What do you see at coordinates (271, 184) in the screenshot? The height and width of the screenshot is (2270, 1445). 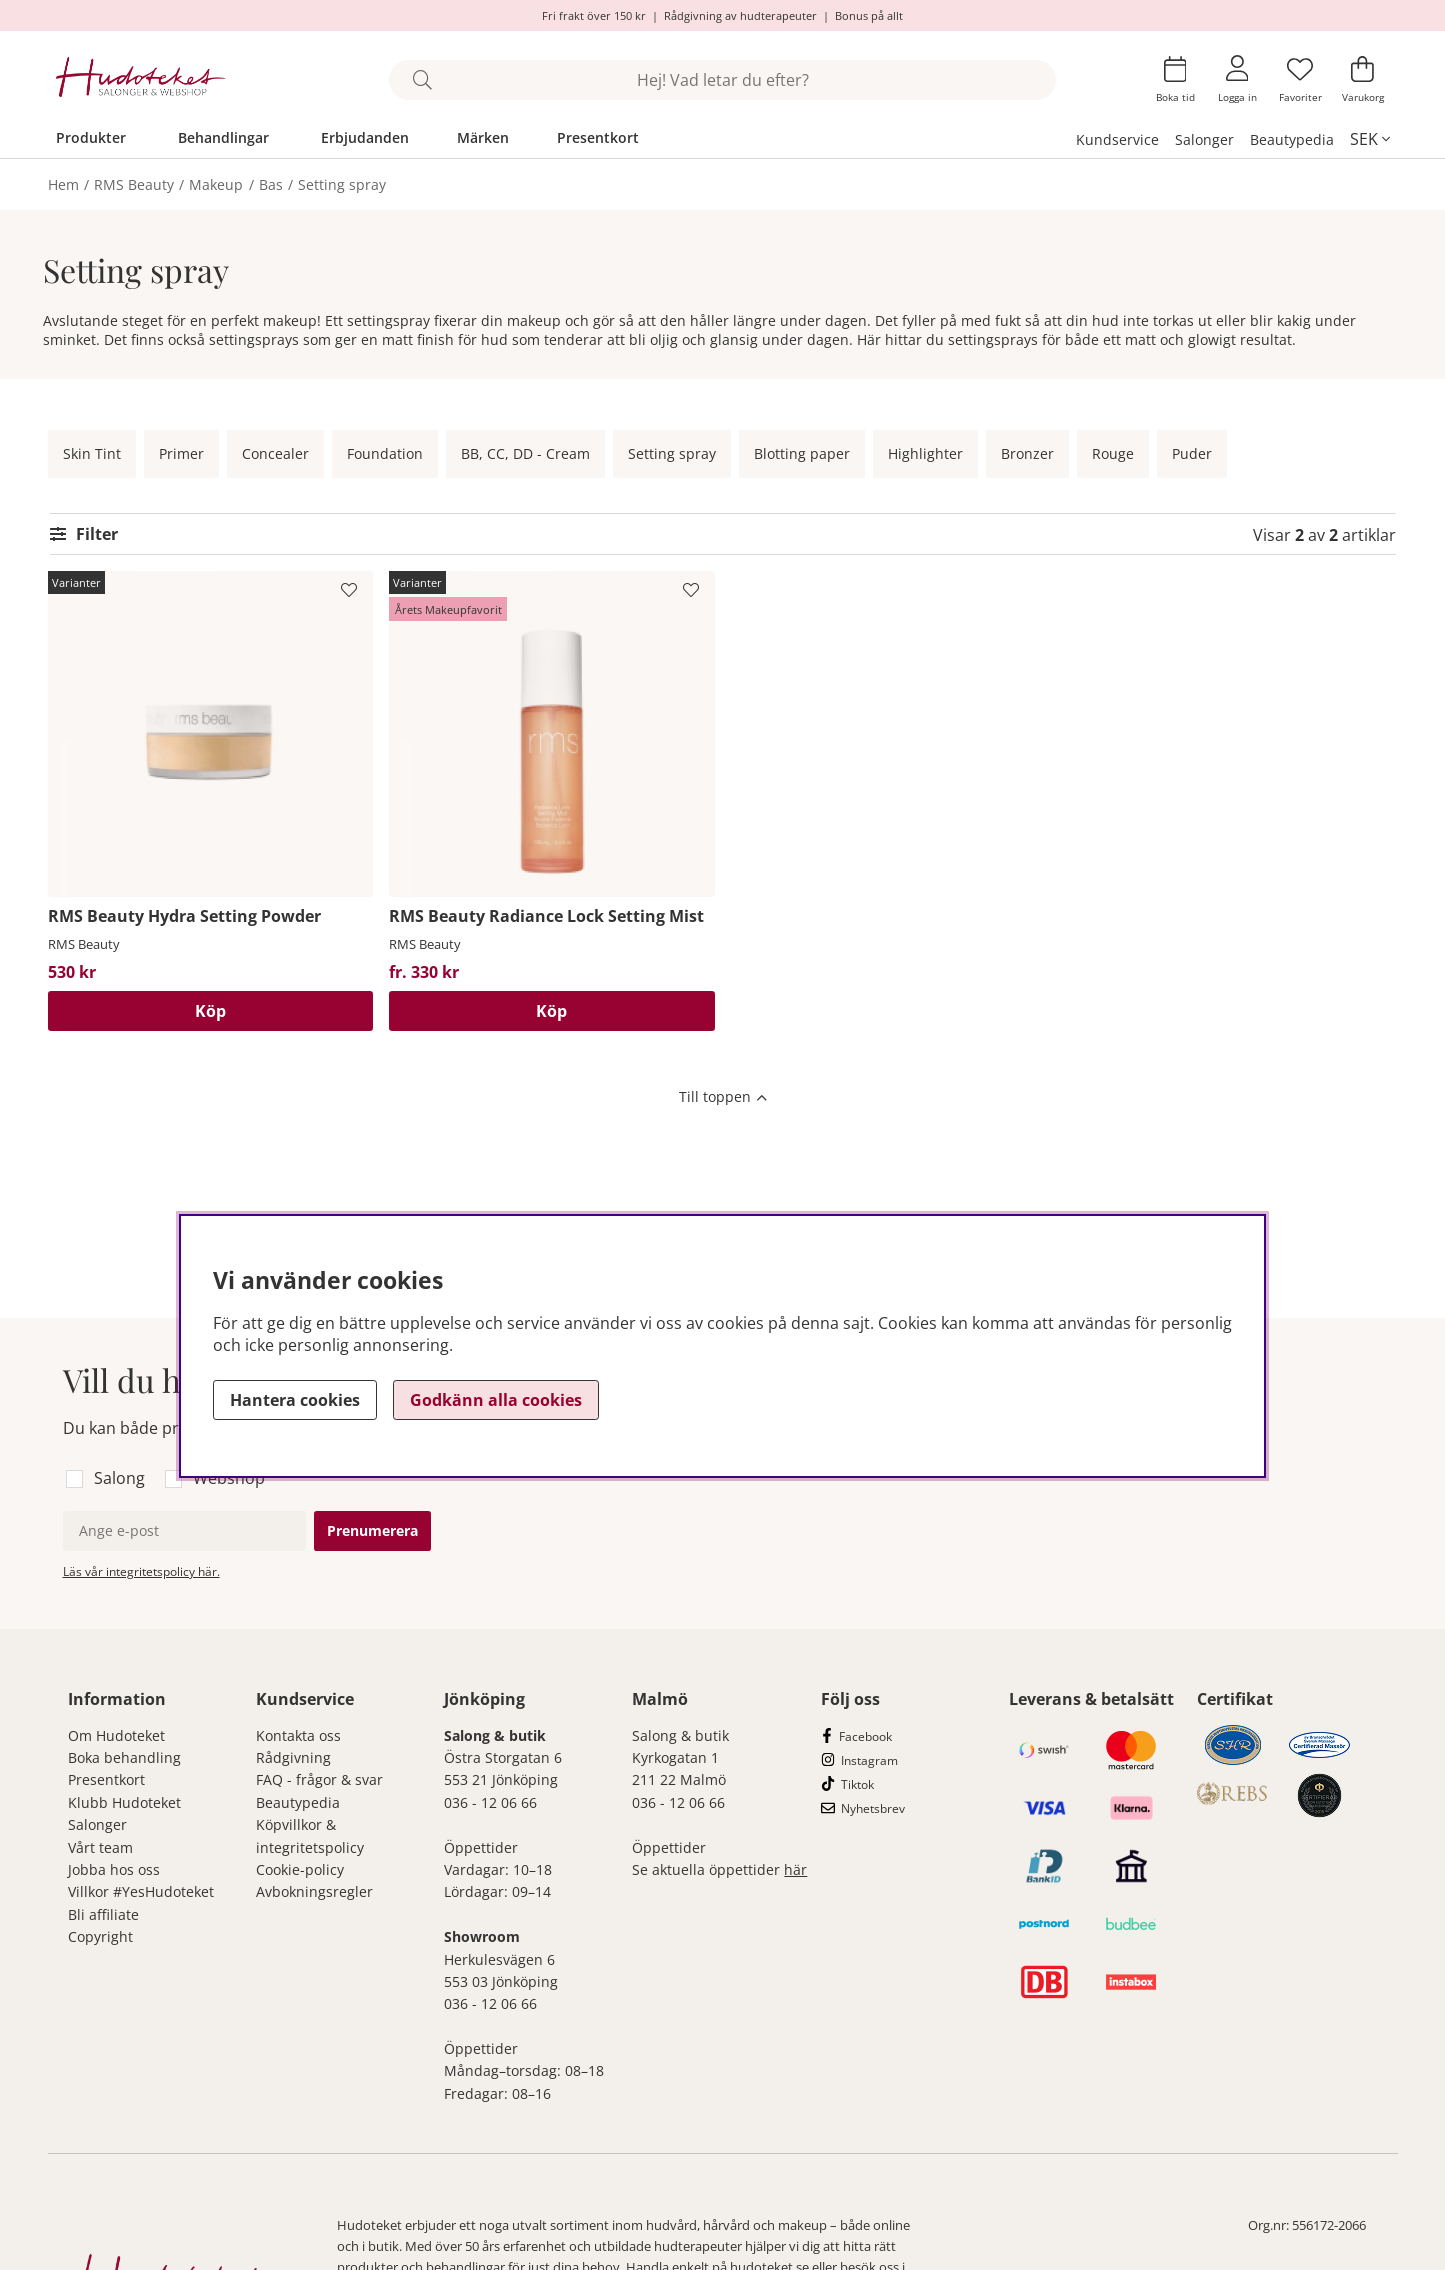 I see `Bas` at bounding box center [271, 184].